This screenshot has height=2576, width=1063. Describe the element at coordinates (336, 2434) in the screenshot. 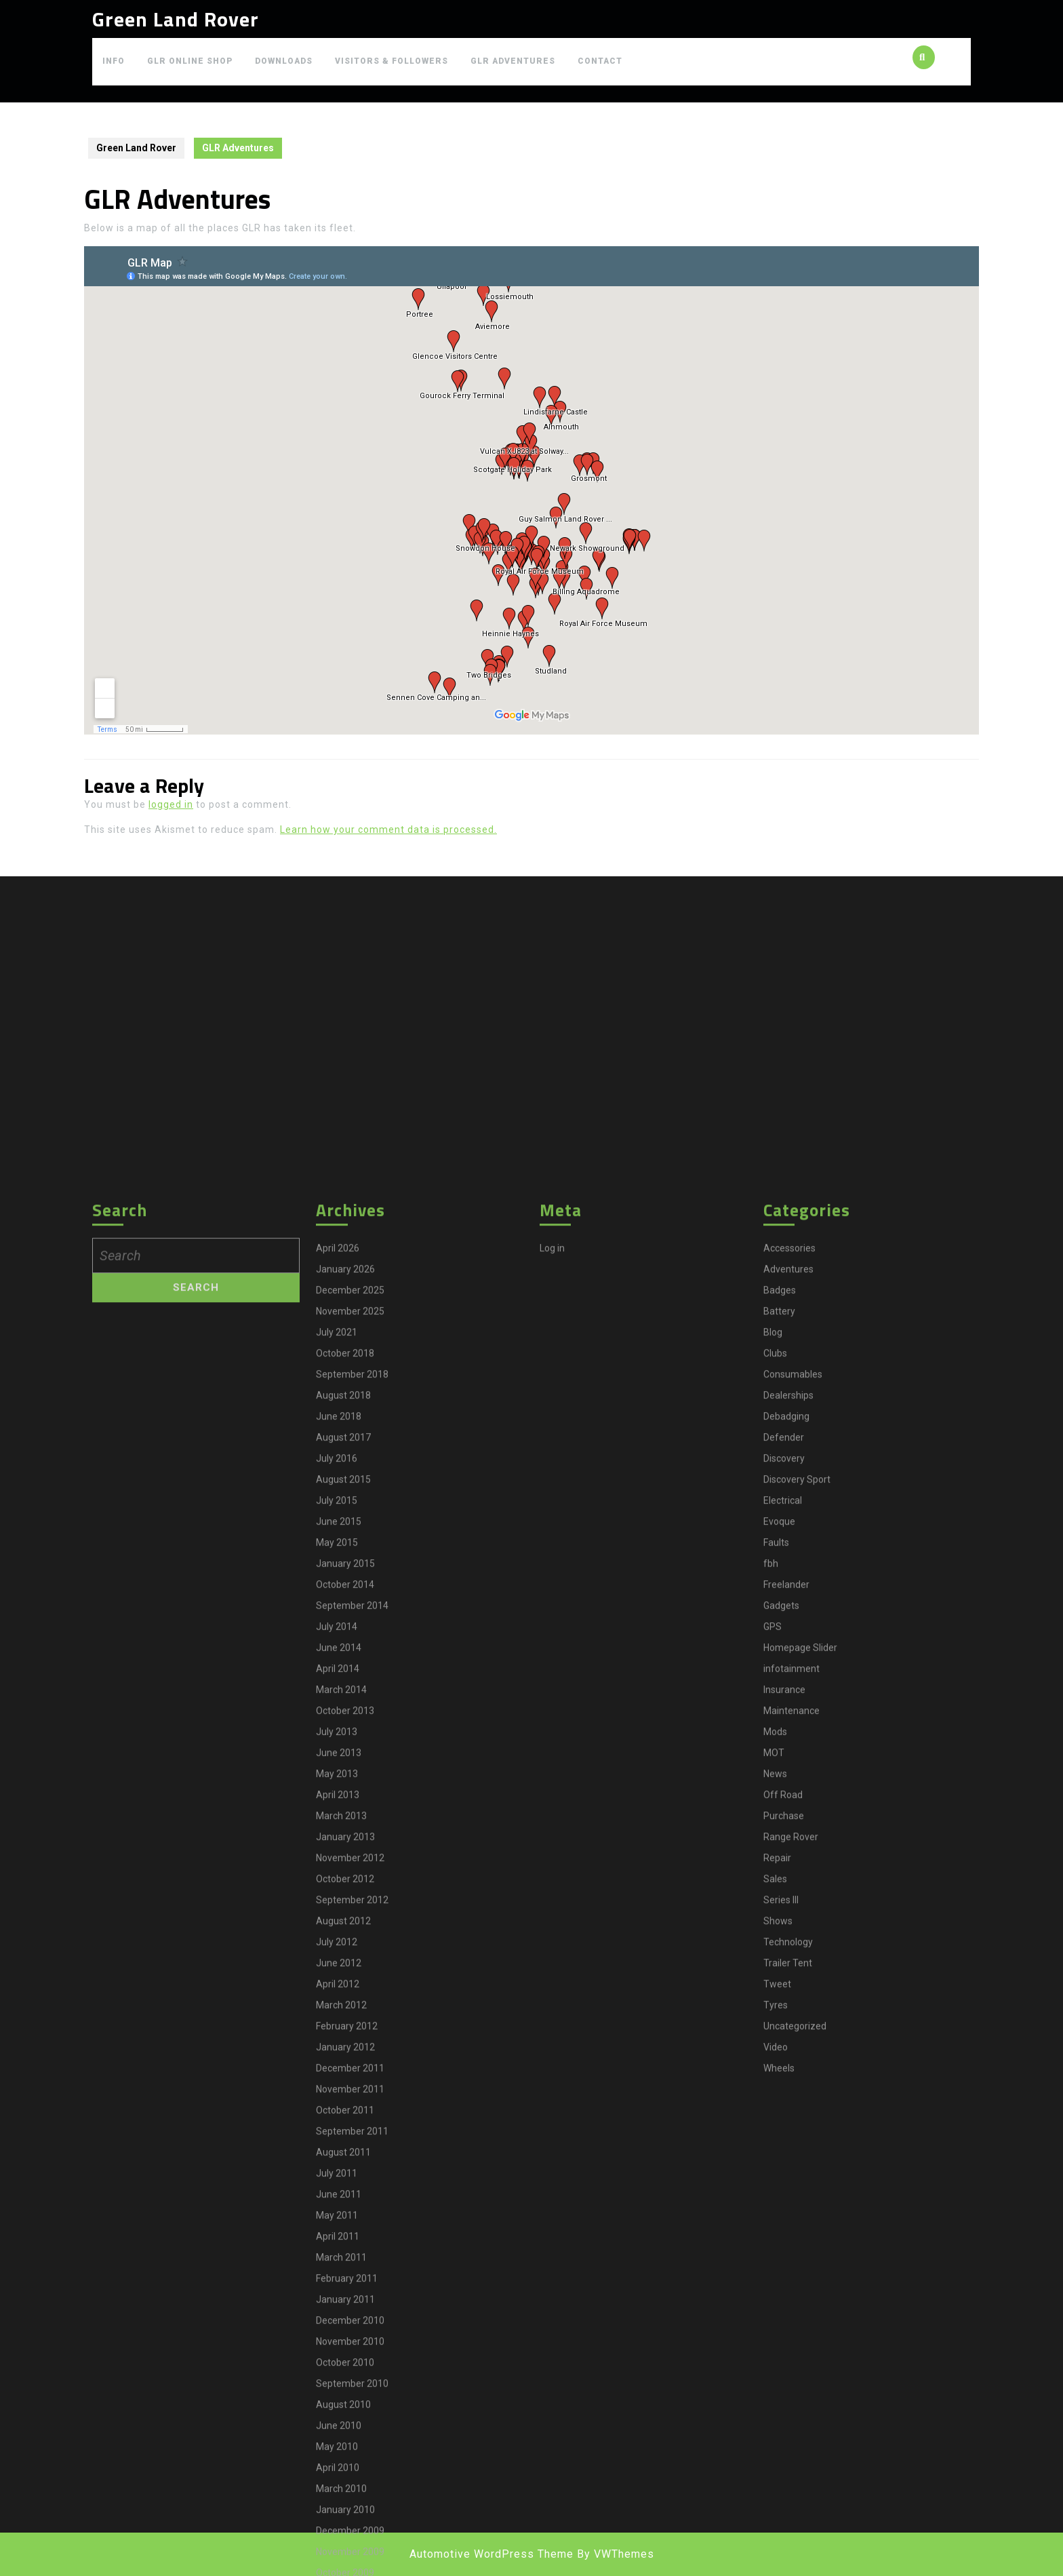

I see `July 2021` at that location.